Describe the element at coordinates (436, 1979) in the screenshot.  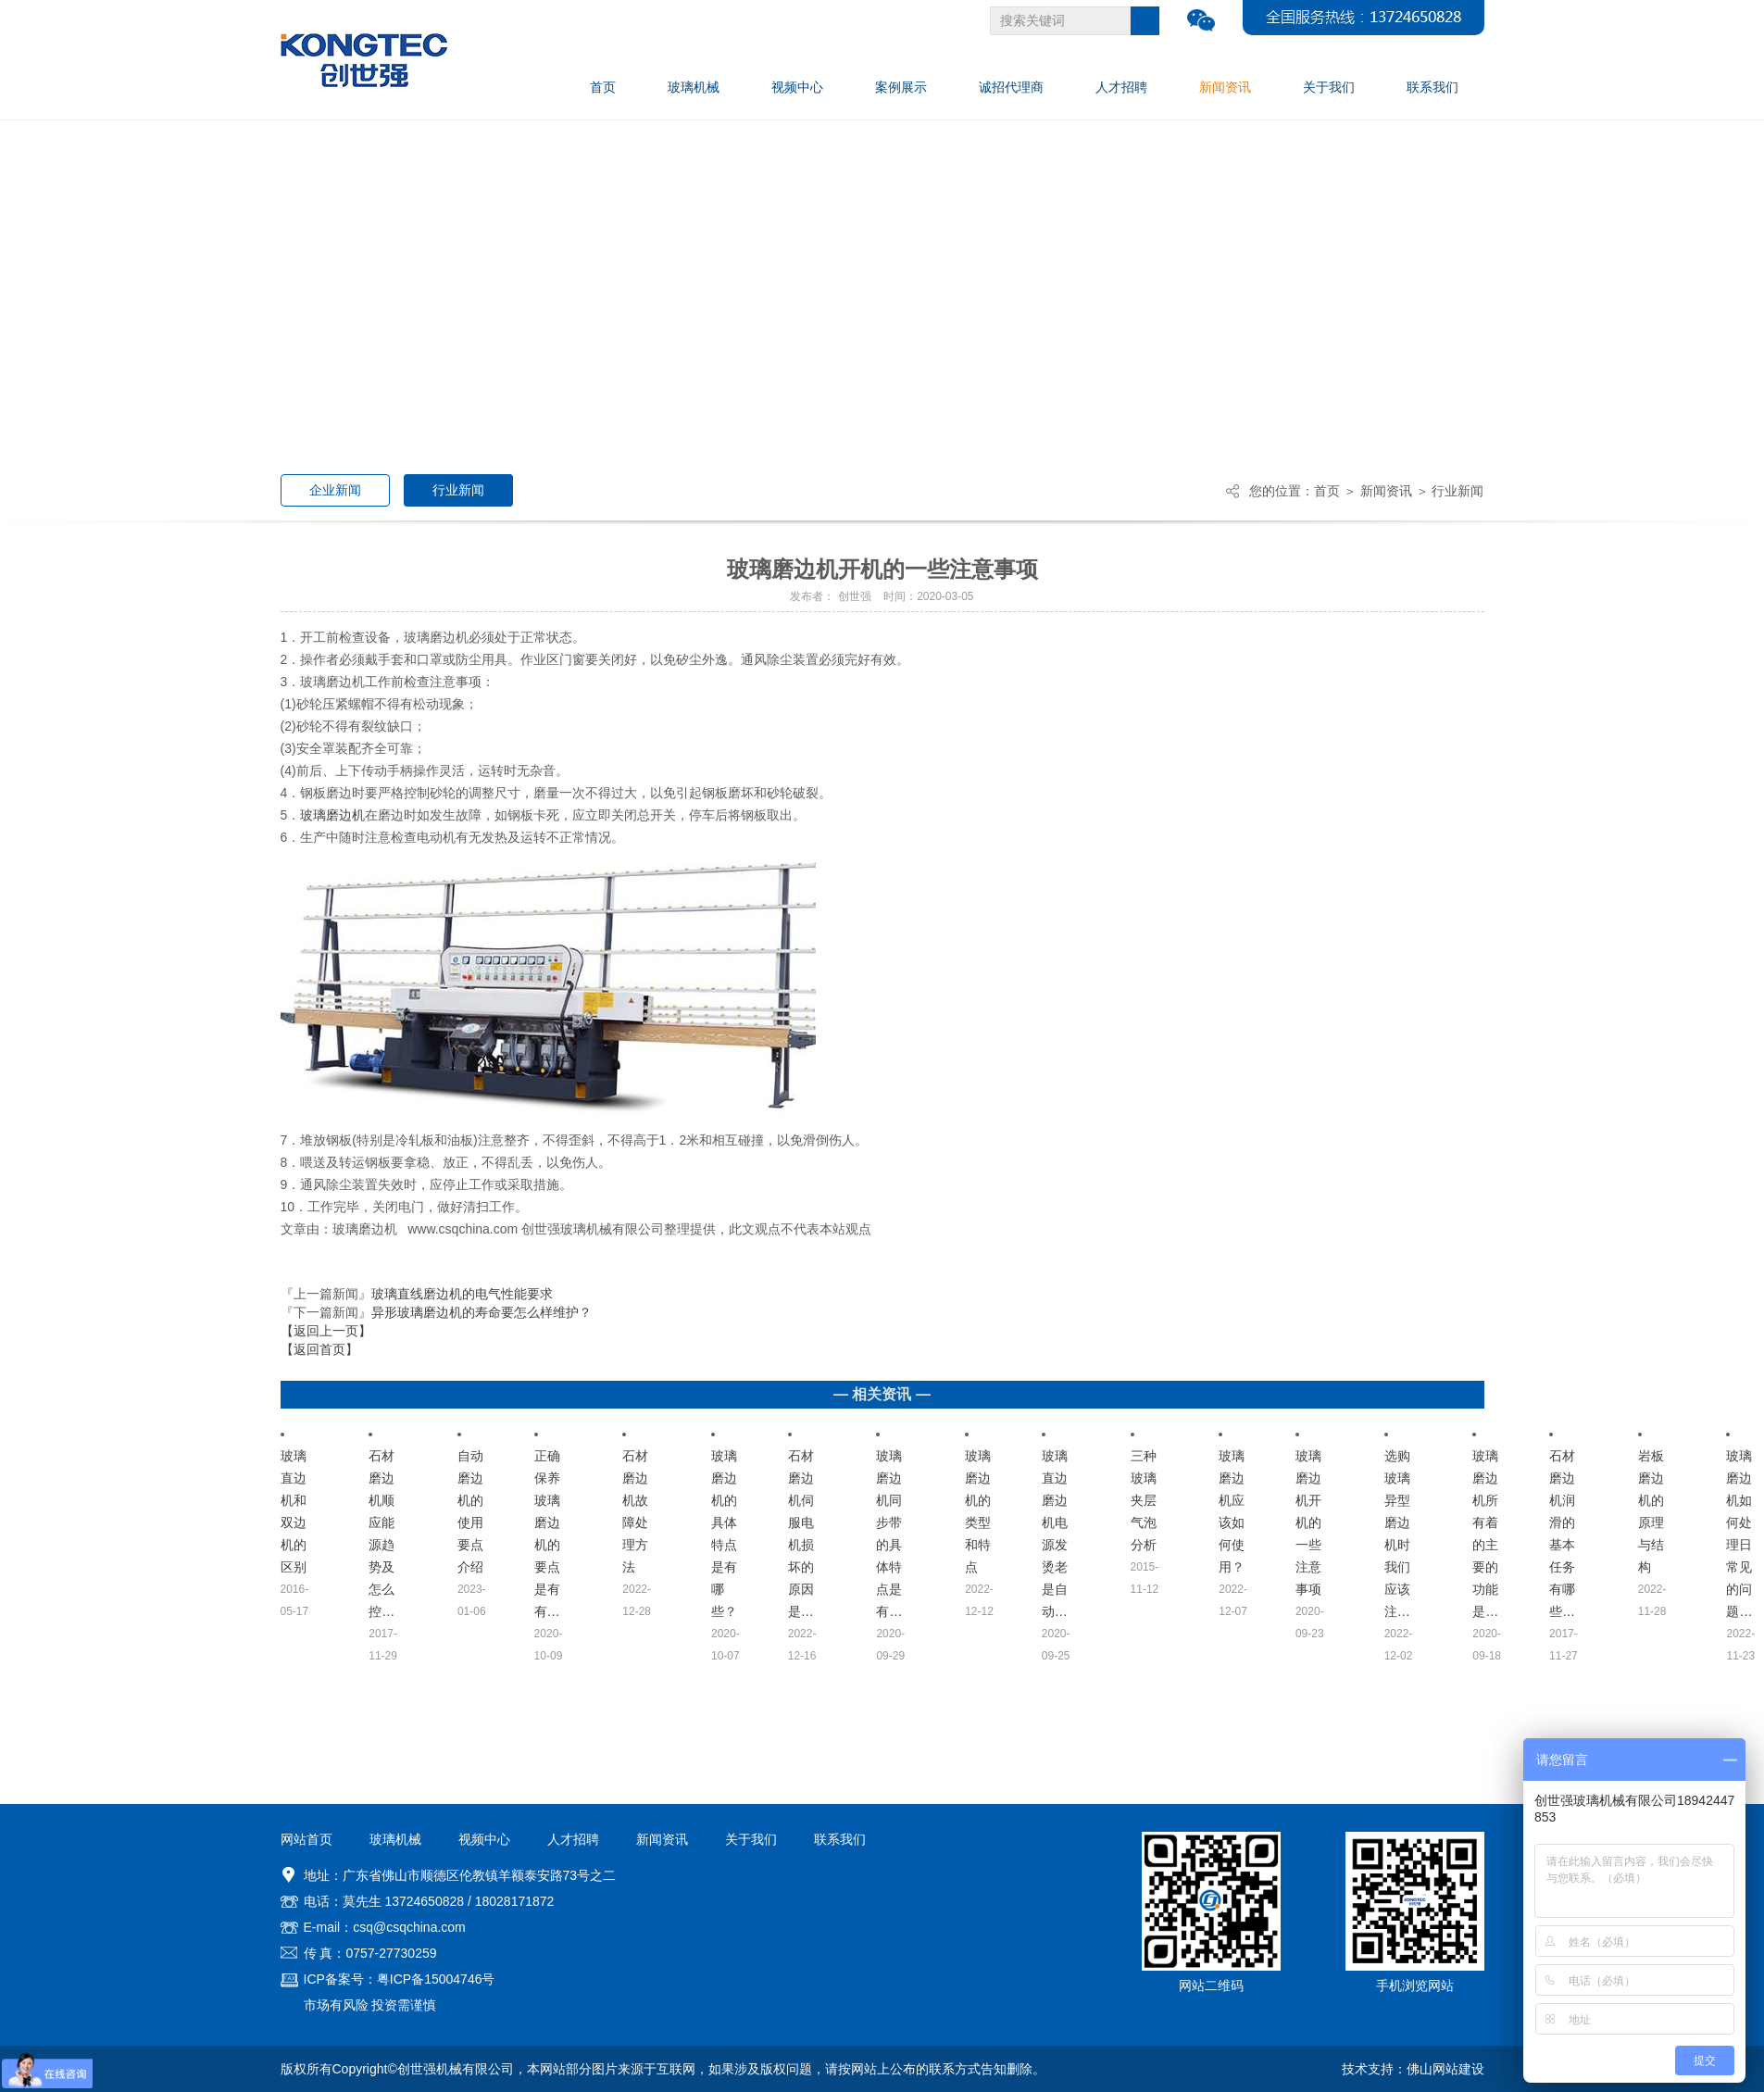
I see `粤ICP备15004746号` at that location.